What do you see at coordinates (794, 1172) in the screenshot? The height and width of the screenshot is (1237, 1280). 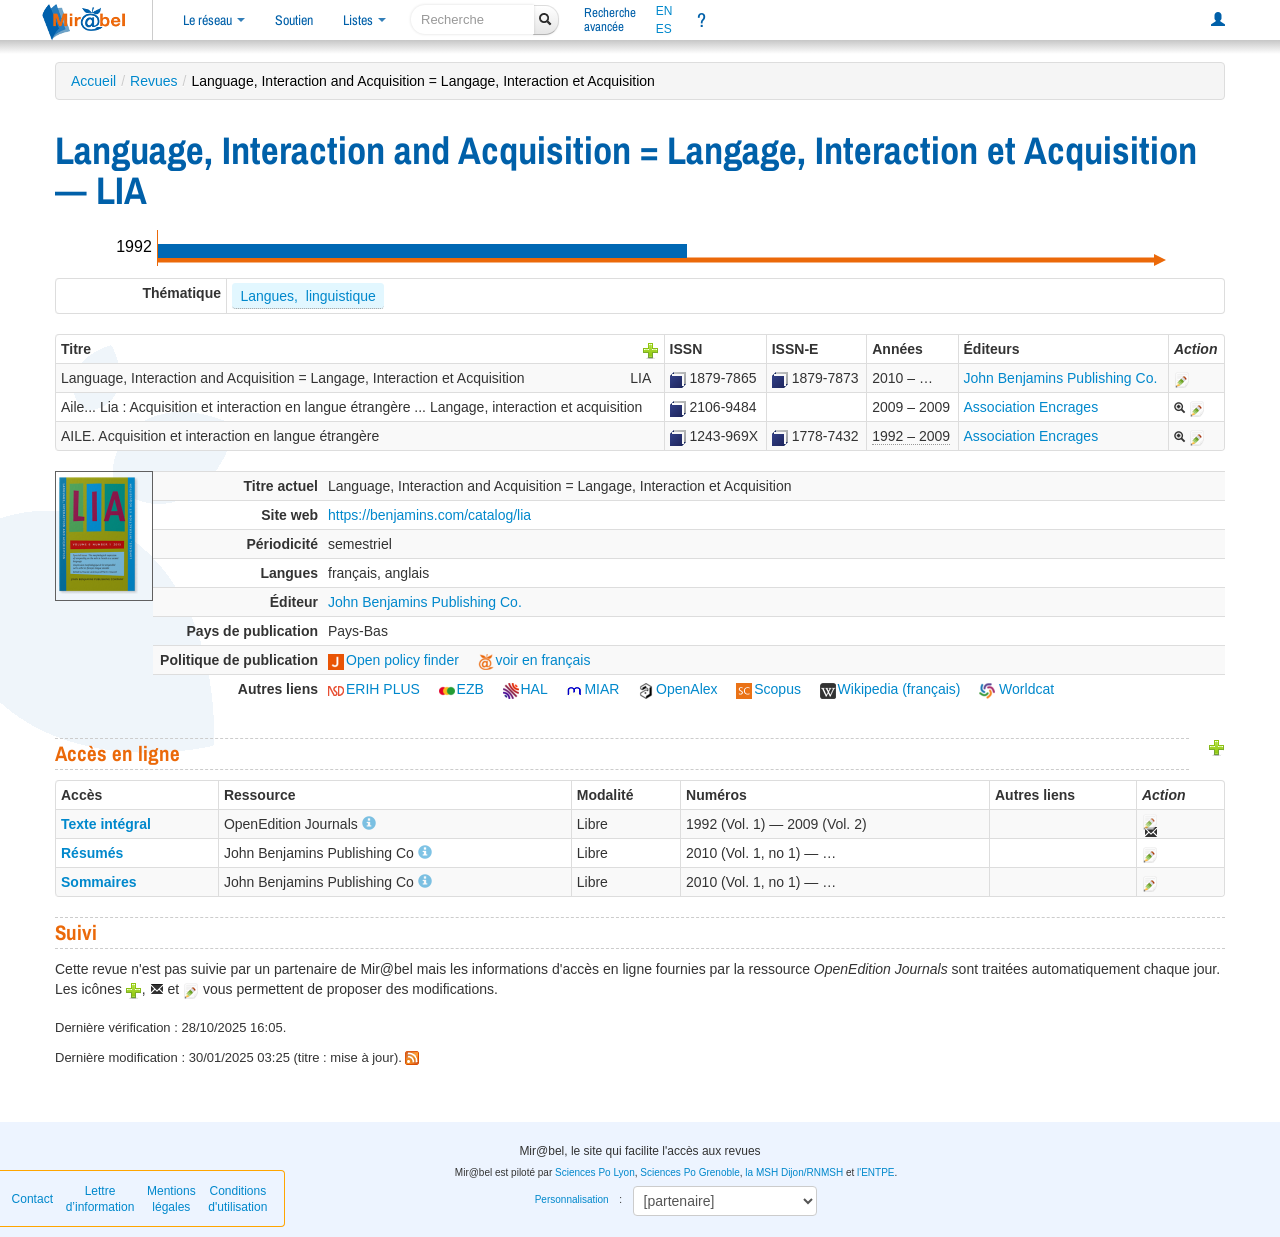 I see `la MSH Dijon/RNMSH` at bounding box center [794, 1172].